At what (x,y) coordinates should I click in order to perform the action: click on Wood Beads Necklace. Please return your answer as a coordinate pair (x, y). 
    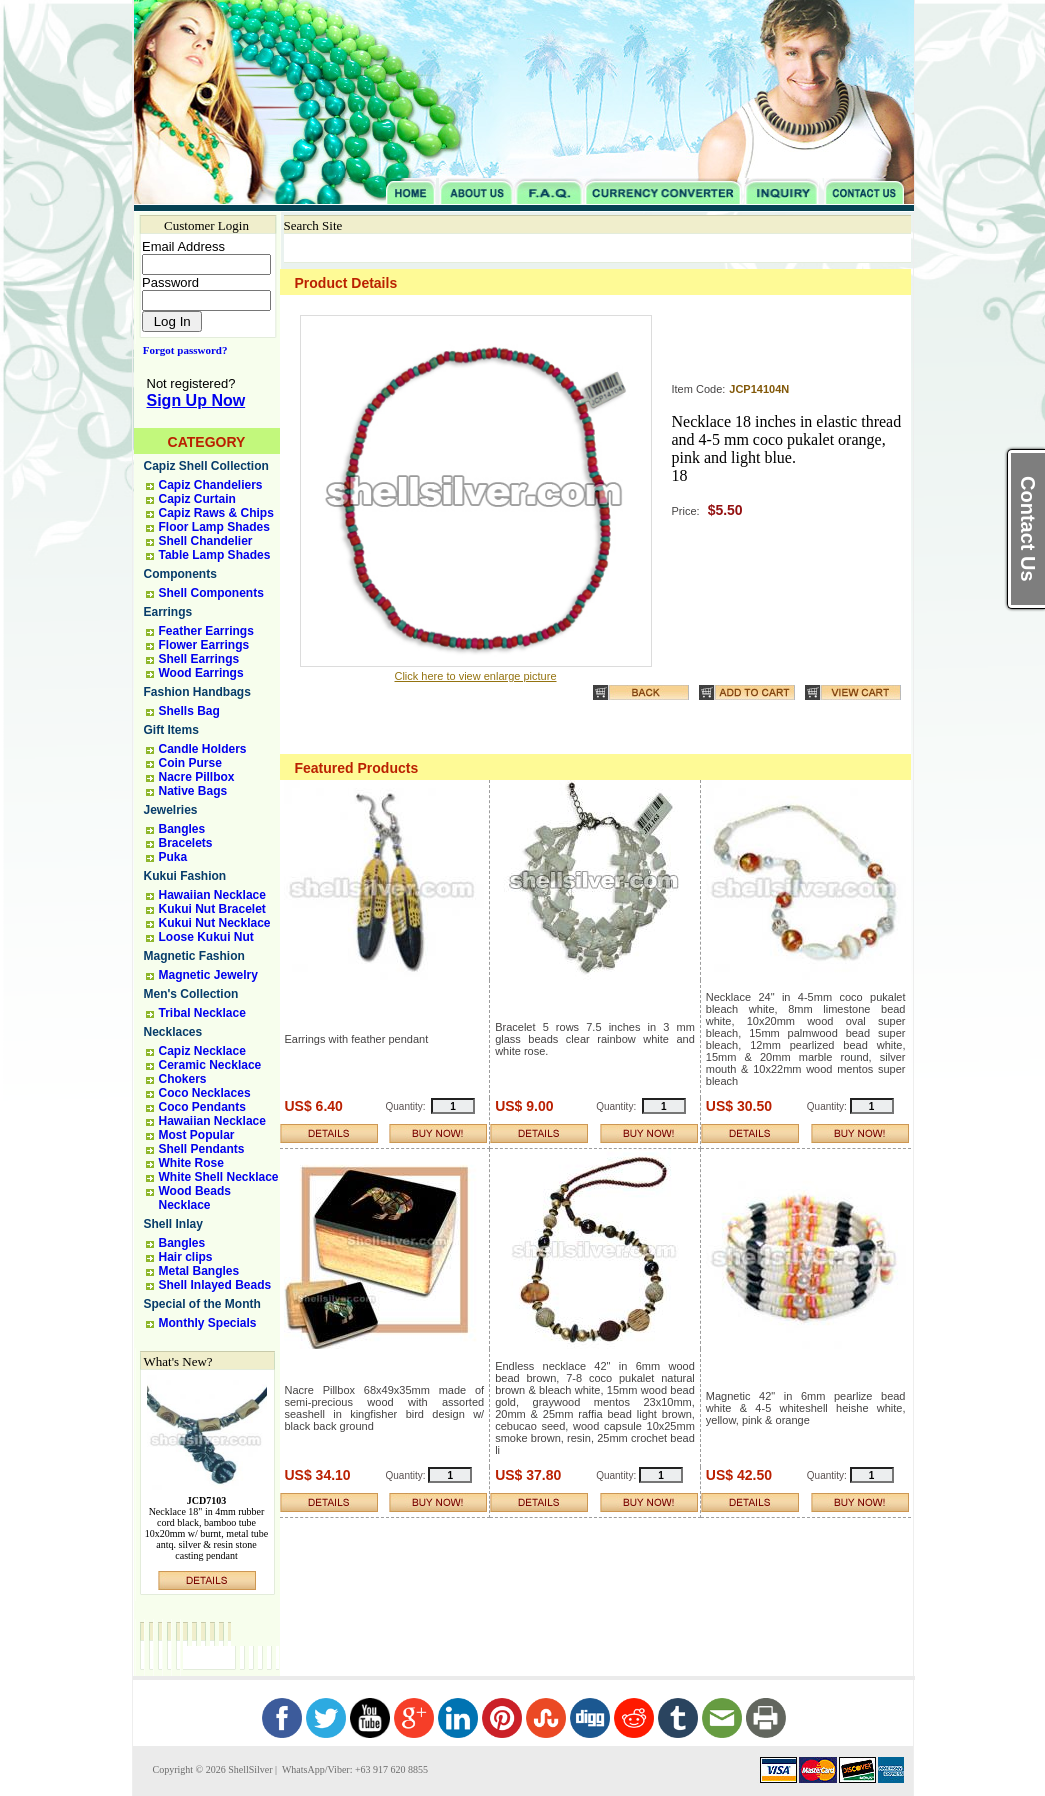
    Looking at the image, I should click on (195, 1198).